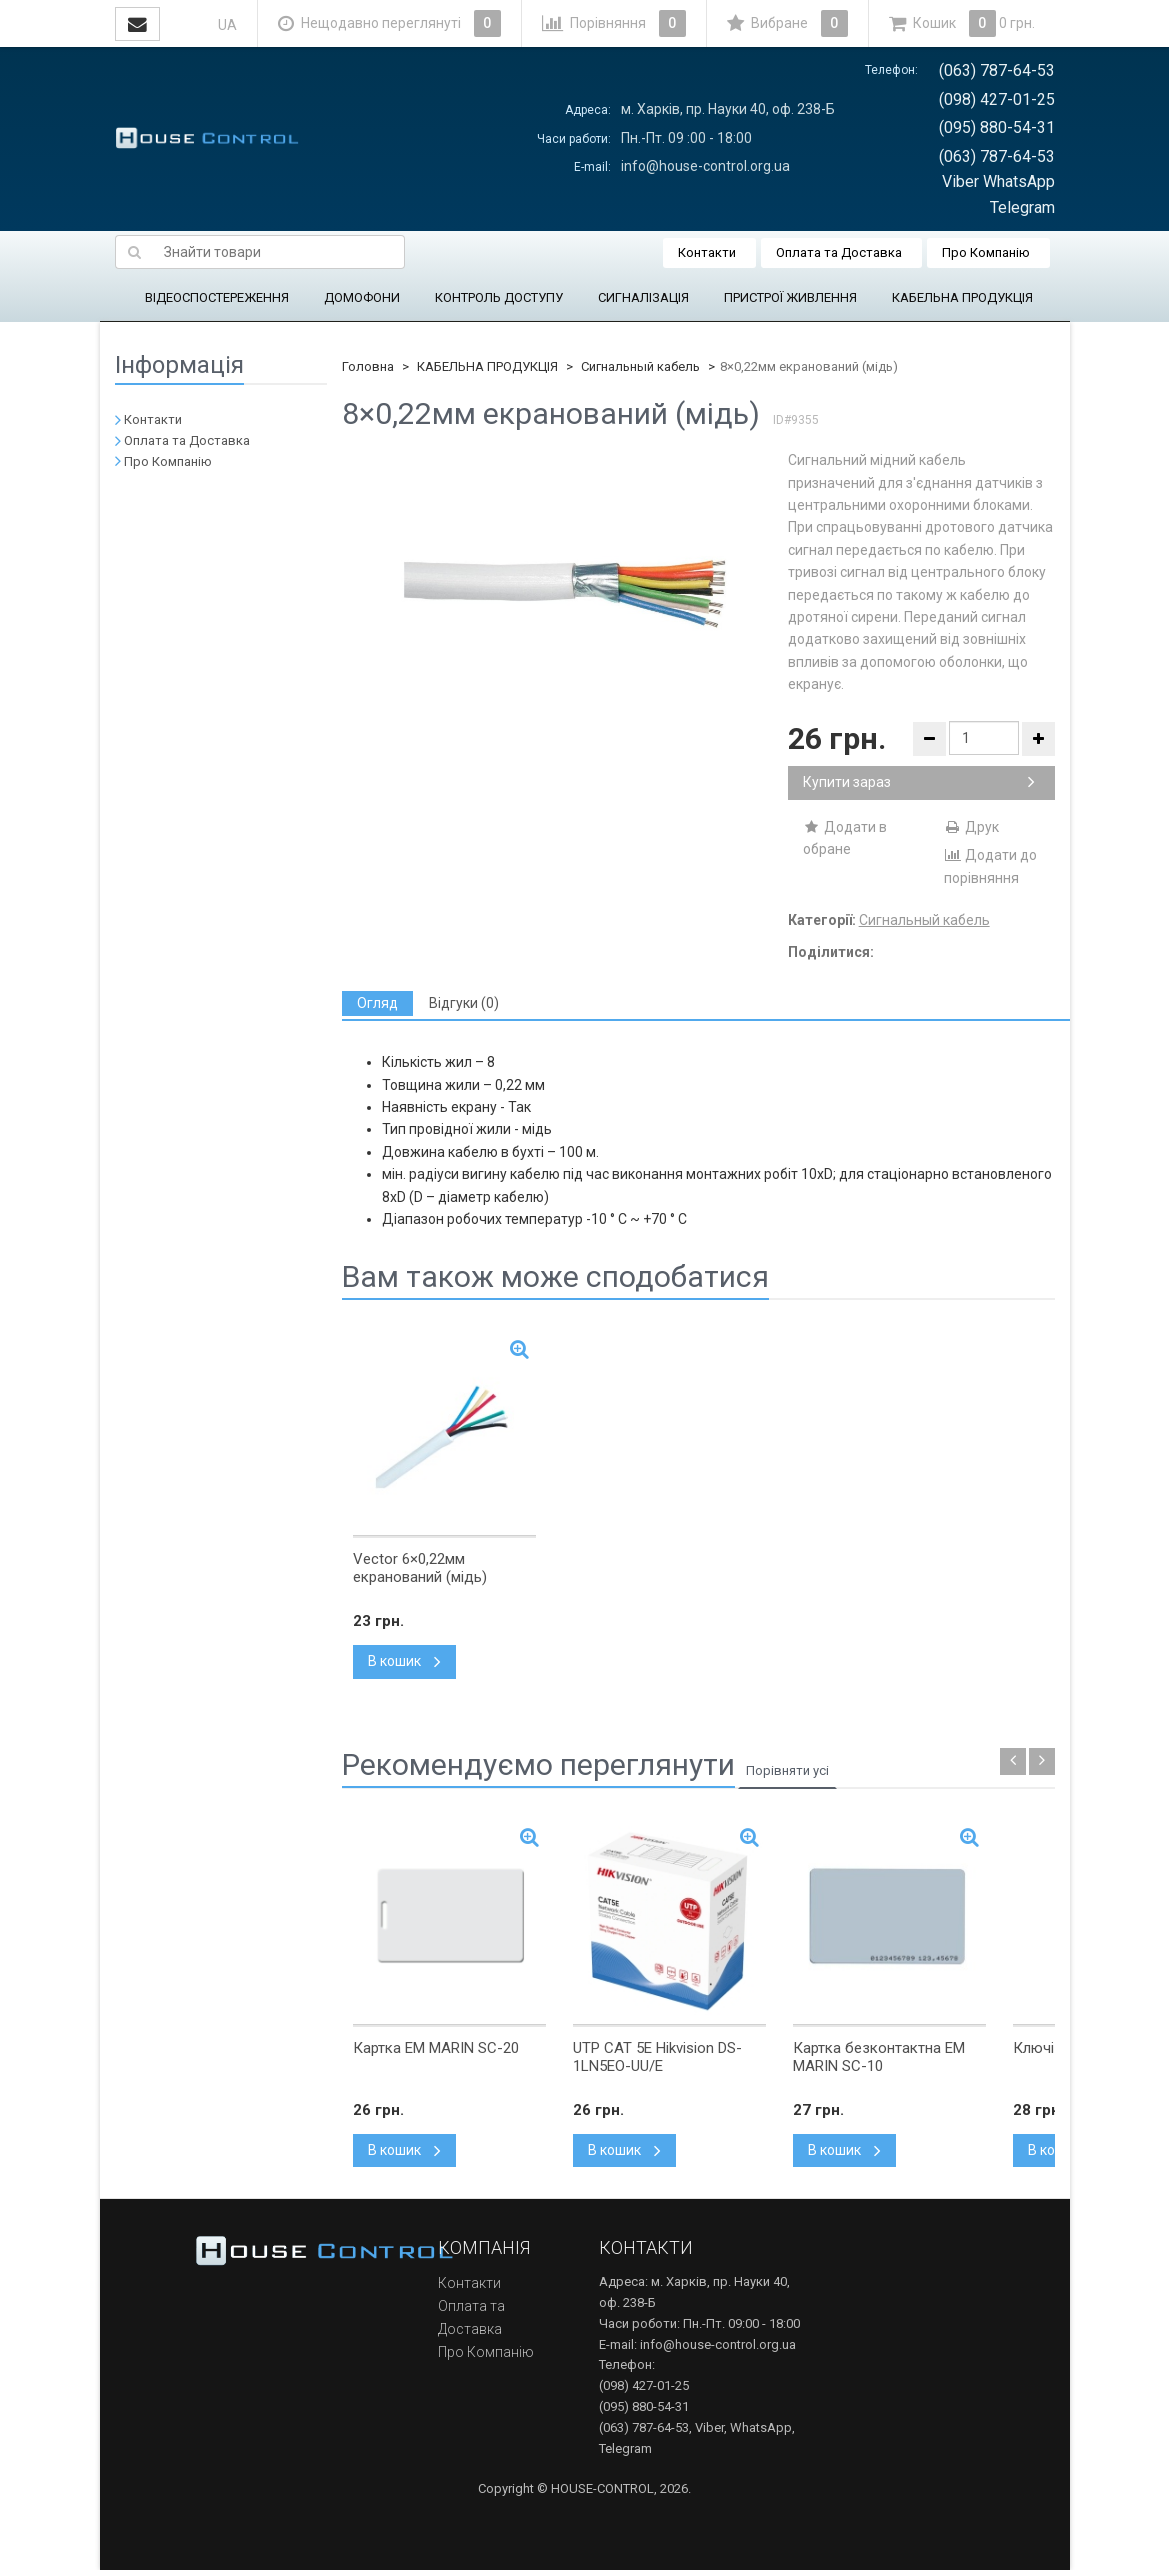 The image size is (1169, 2570). I want to click on КОНТРОЛЬ ДОСТУПУ, so click(499, 297).